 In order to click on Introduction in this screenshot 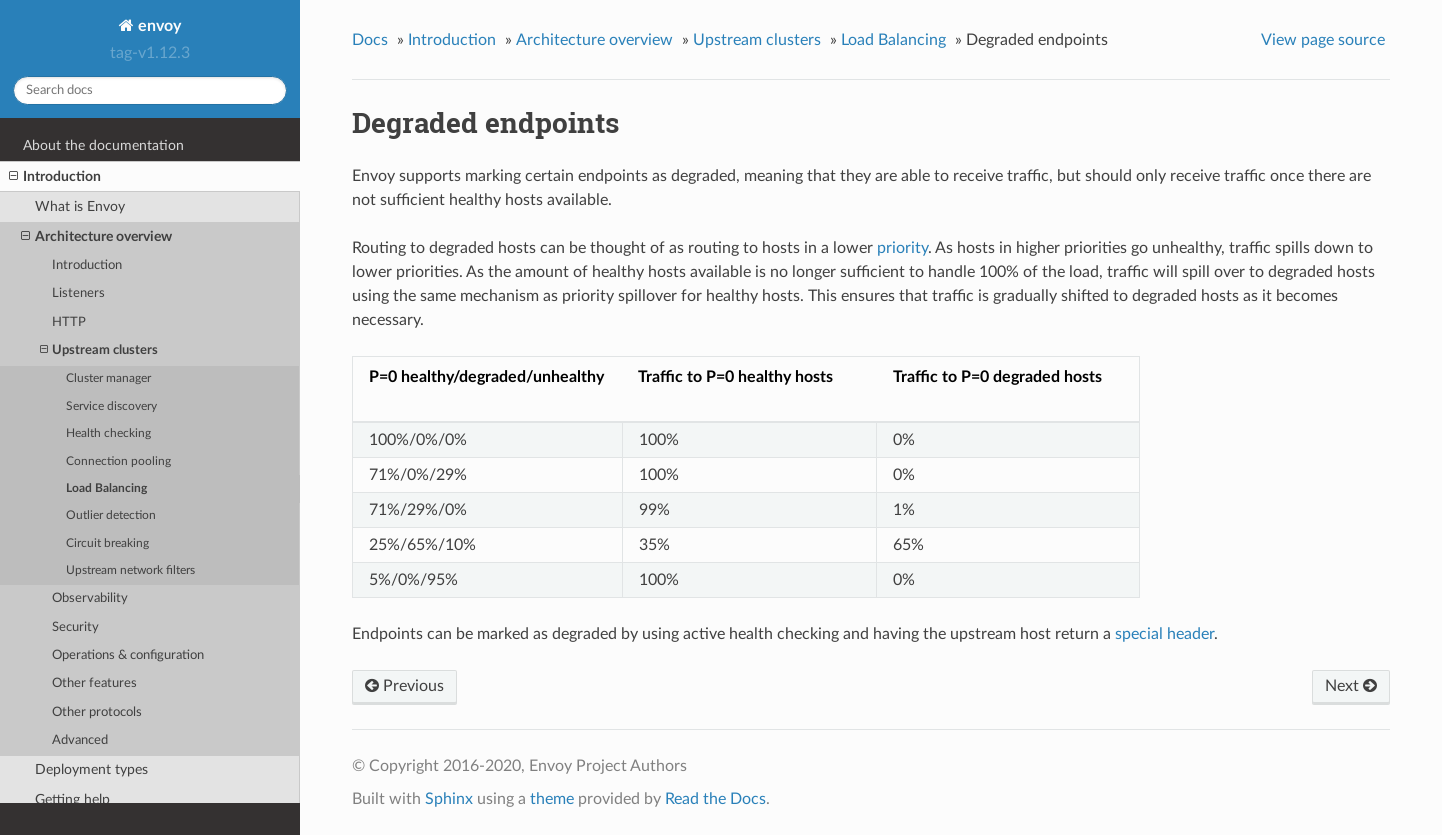, I will do `click(55, 177)`.